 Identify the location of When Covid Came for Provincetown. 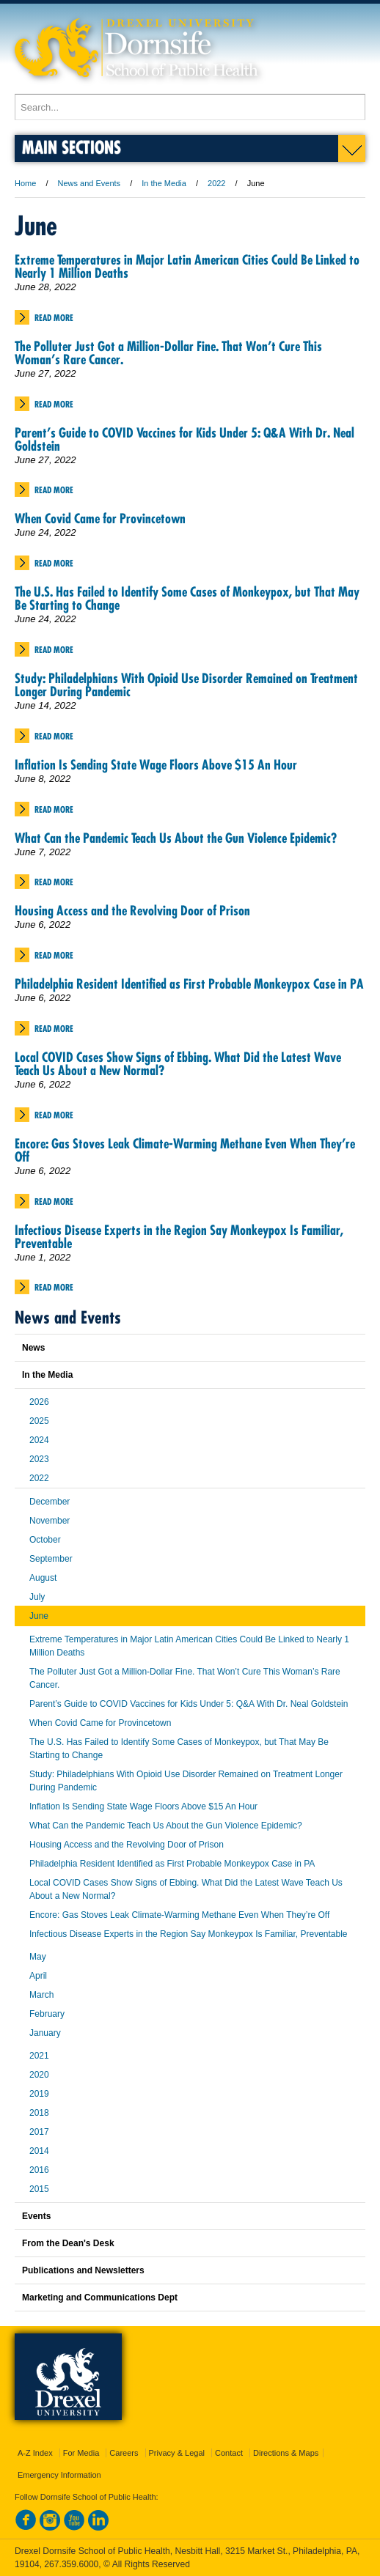
(100, 518).